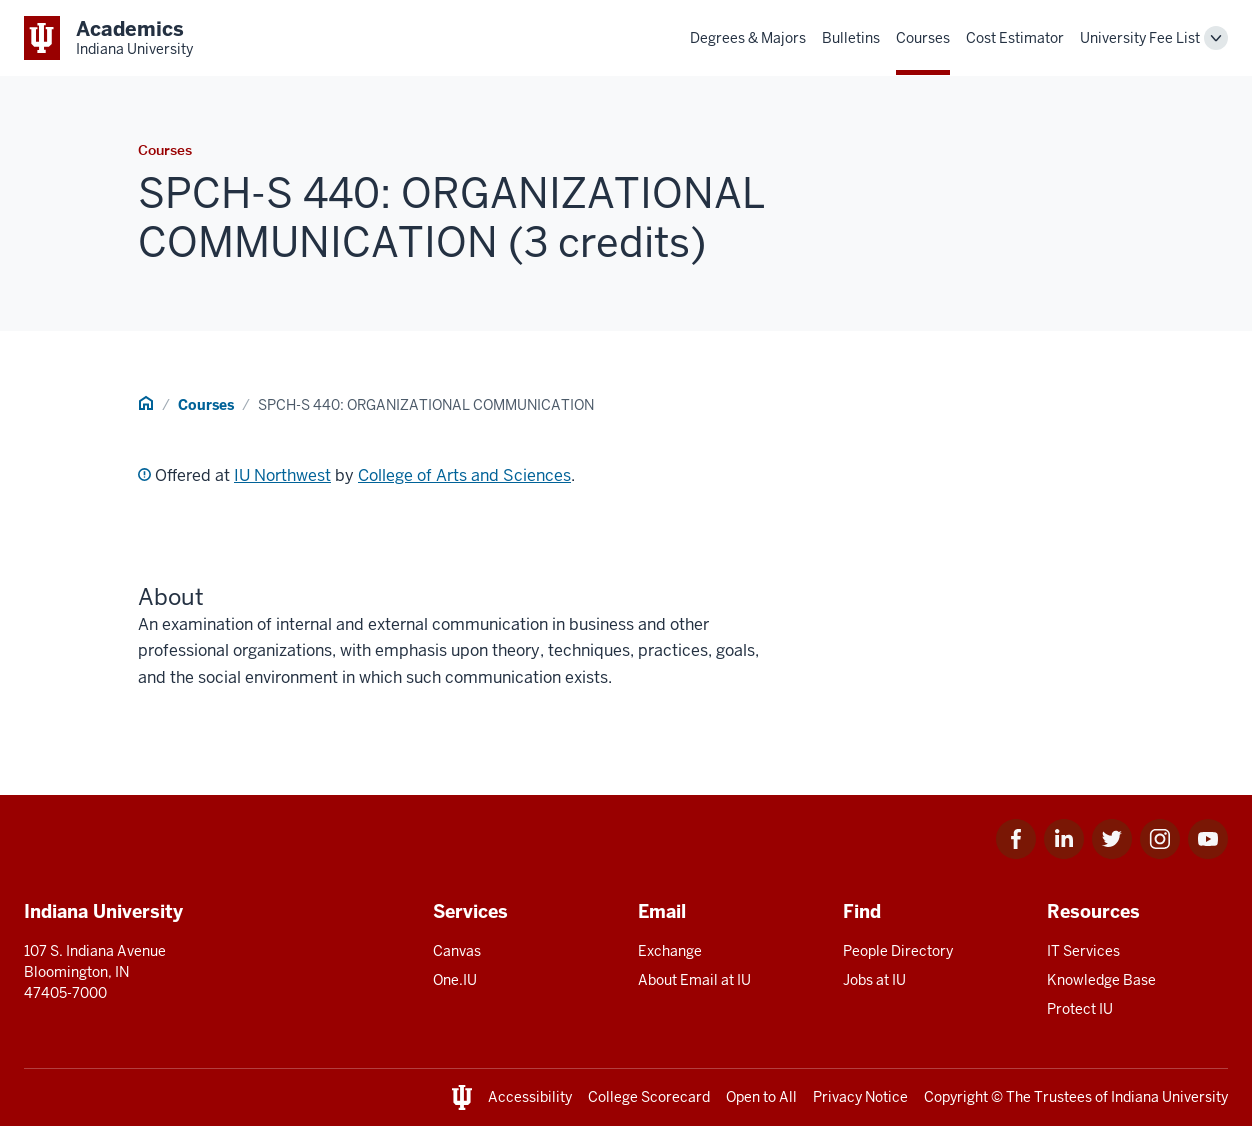 The width and height of the screenshot is (1252, 1126). I want to click on About Email at IU, so click(694, 980).